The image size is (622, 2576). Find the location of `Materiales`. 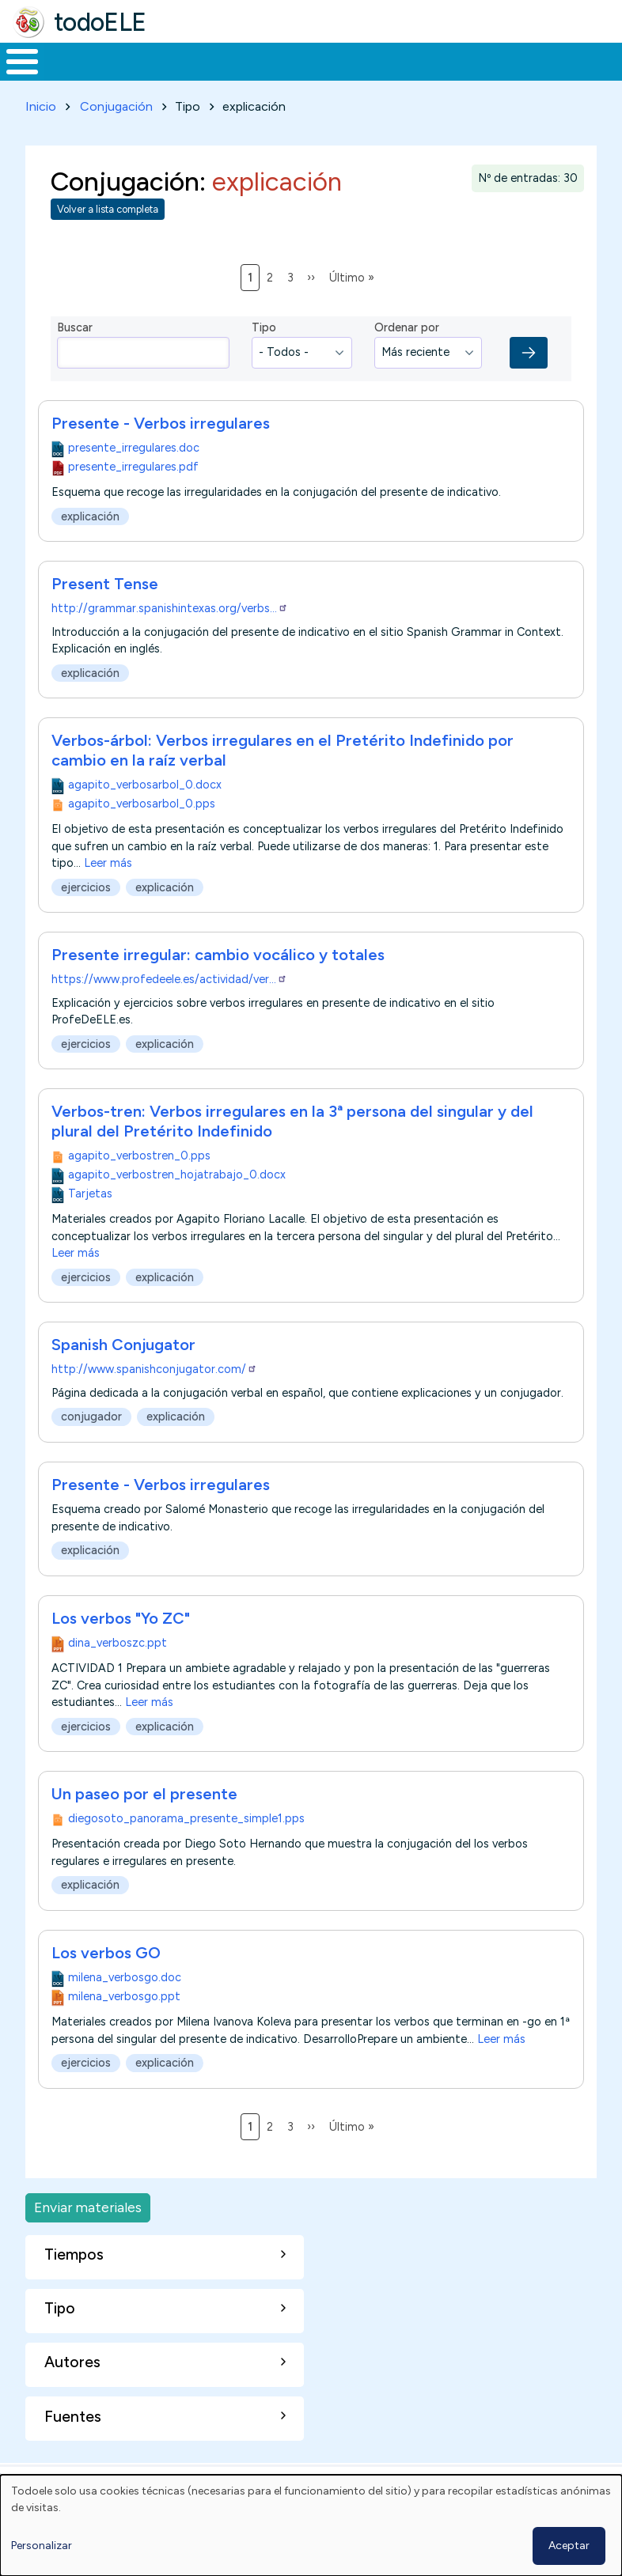

Materiales is located at coordinates (76, 76).